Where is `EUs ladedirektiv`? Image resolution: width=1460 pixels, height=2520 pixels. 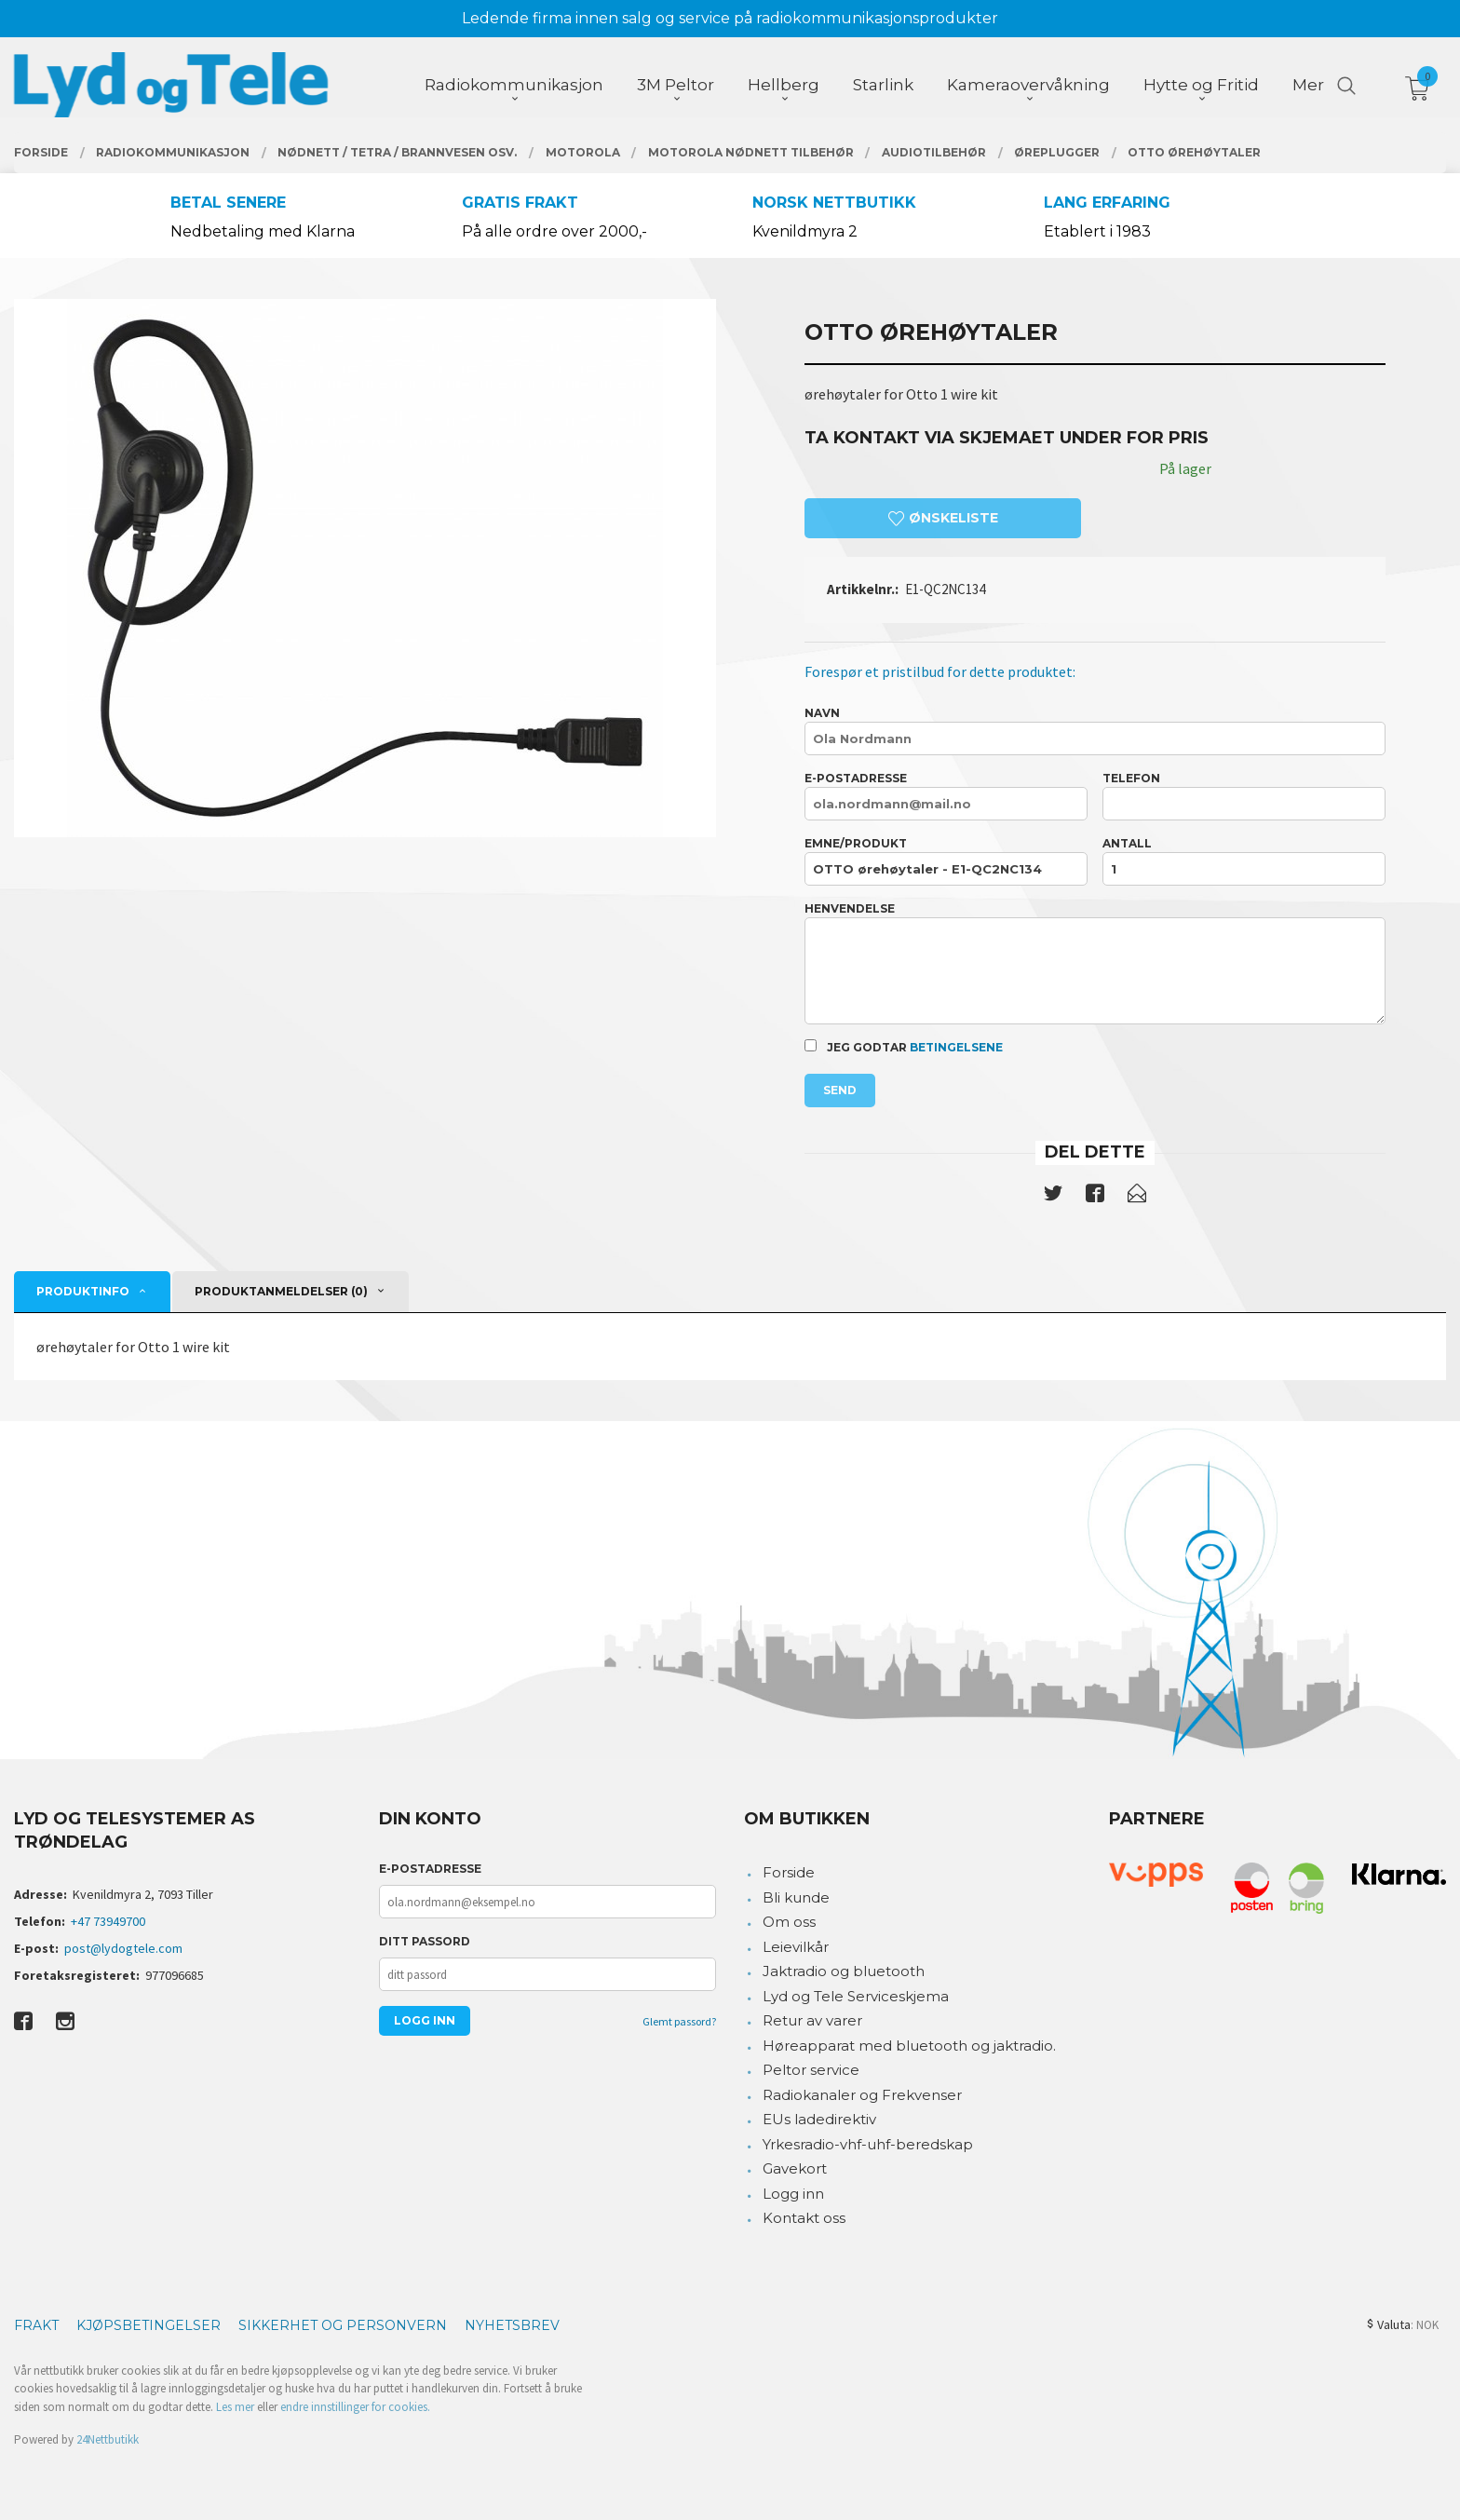
EUs ladedirektiv is located at coordinates (819, 2119).